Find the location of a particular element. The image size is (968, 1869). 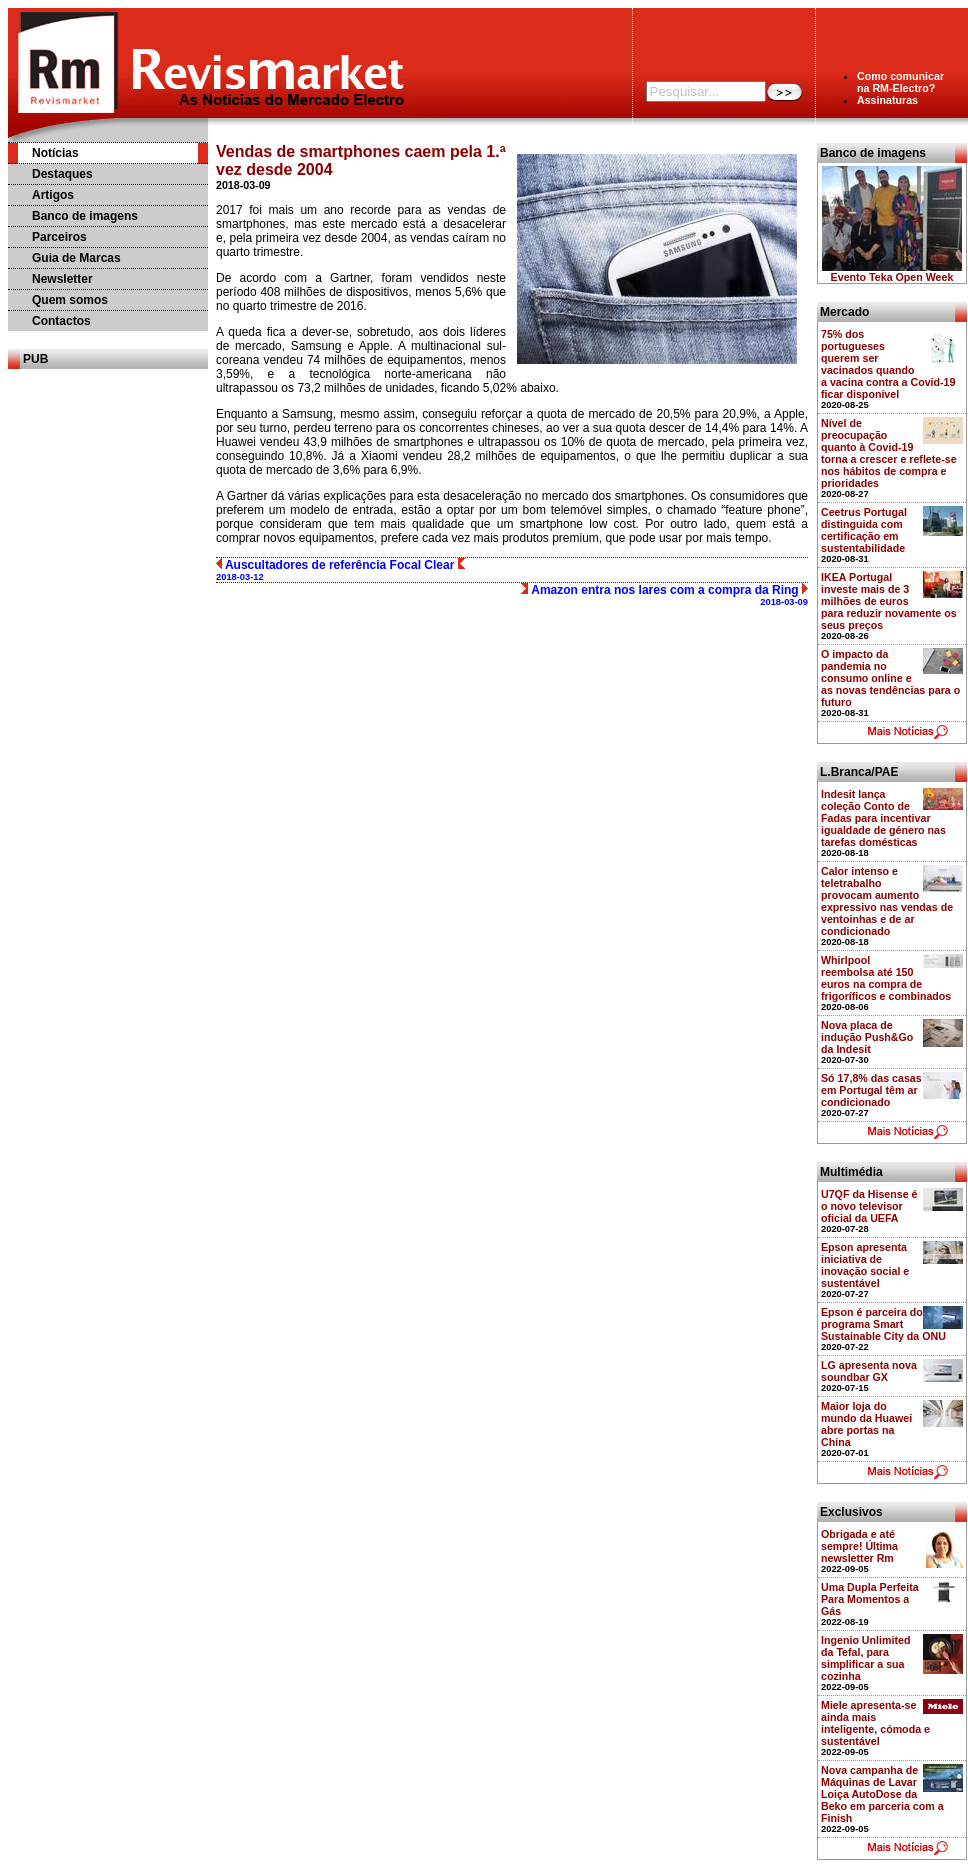

Calor intenso e teletrabalho provocam aumento expressivo nas vendas de ventoinhas e de ar condicionado is located at coordinates (887, 901).